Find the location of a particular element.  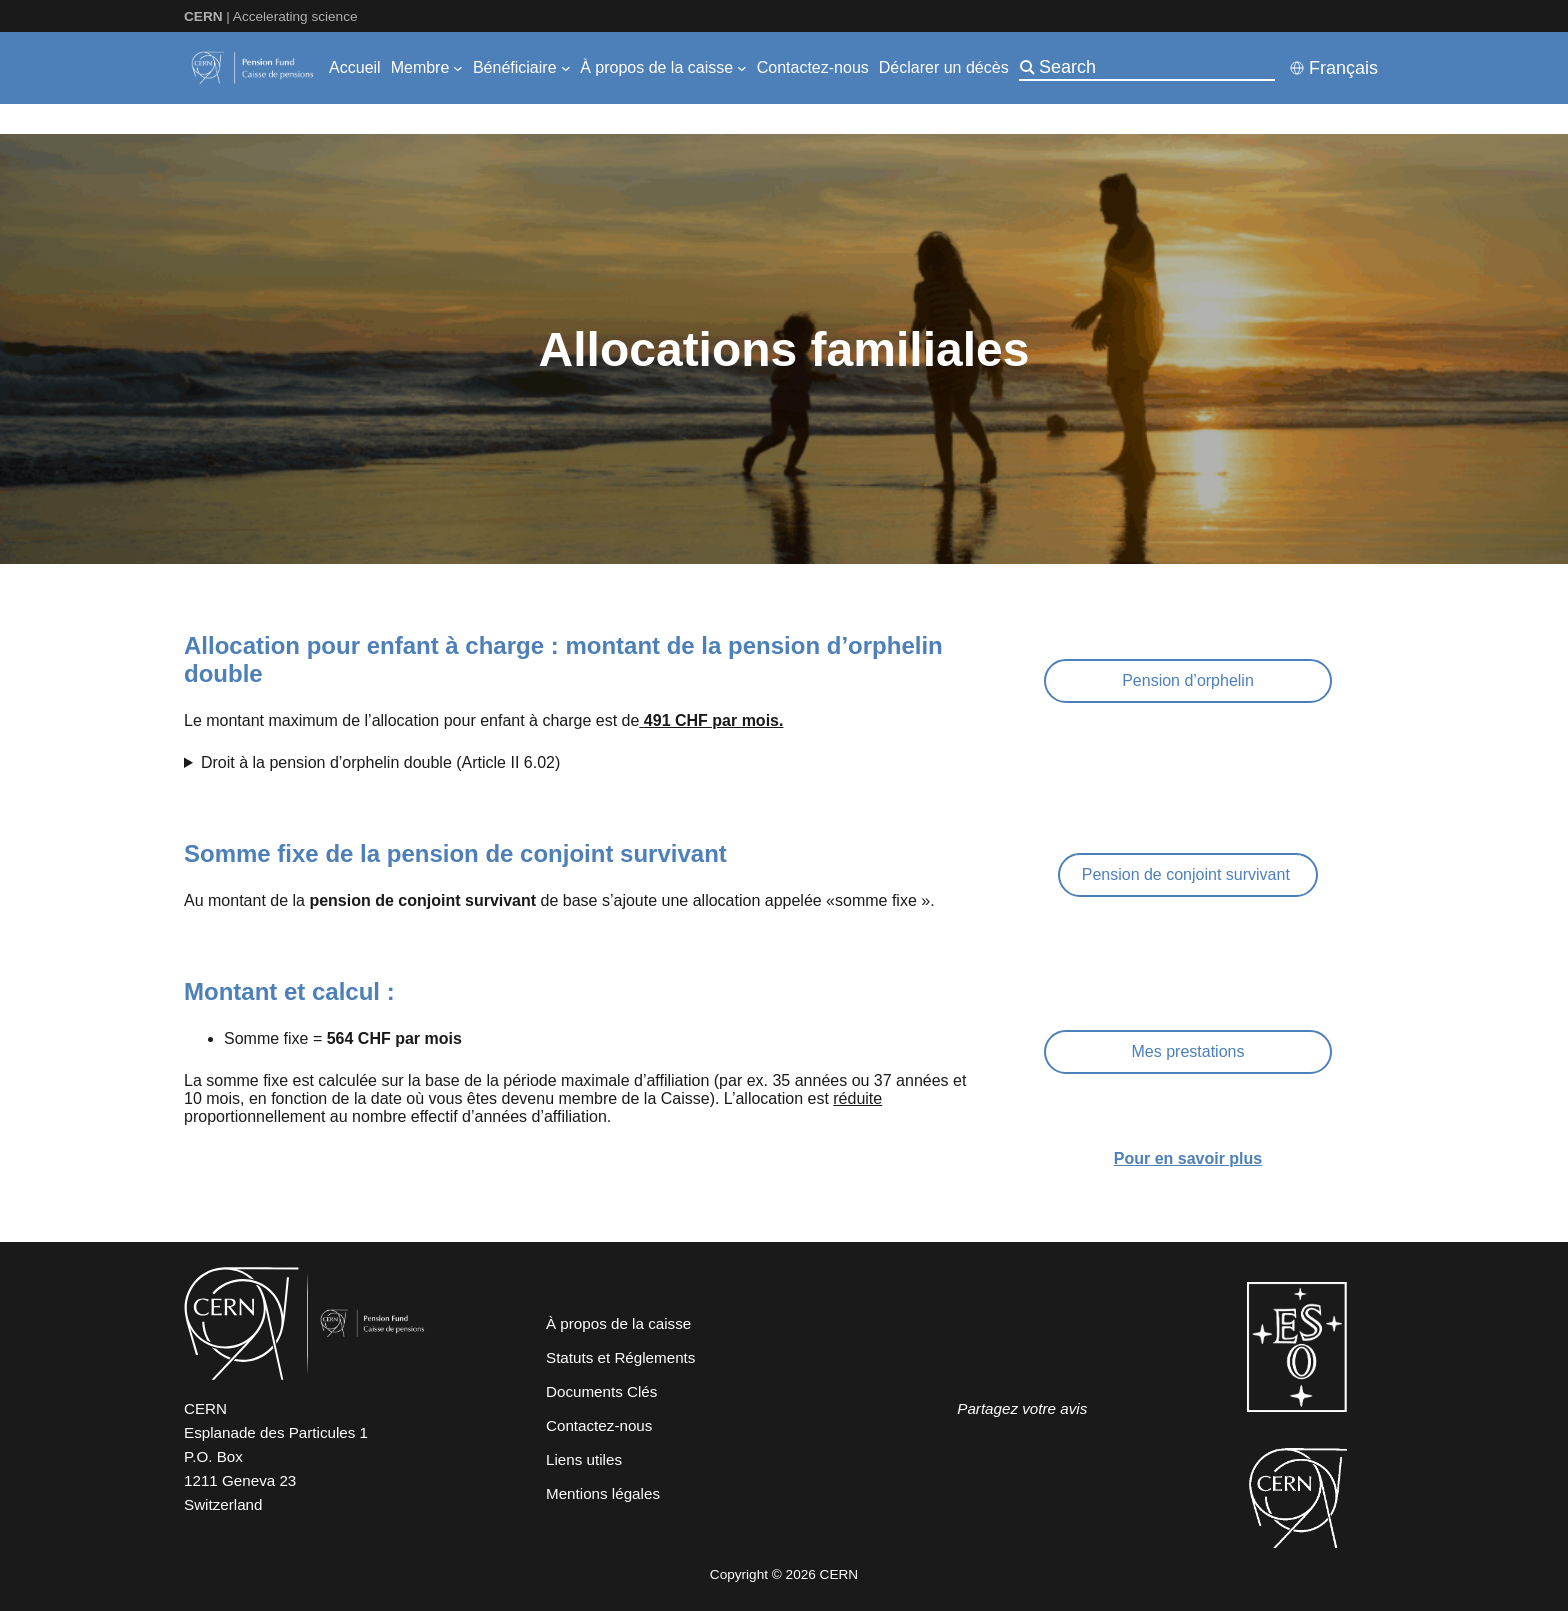

| Accelerating science is located at coordinates (271, 16).